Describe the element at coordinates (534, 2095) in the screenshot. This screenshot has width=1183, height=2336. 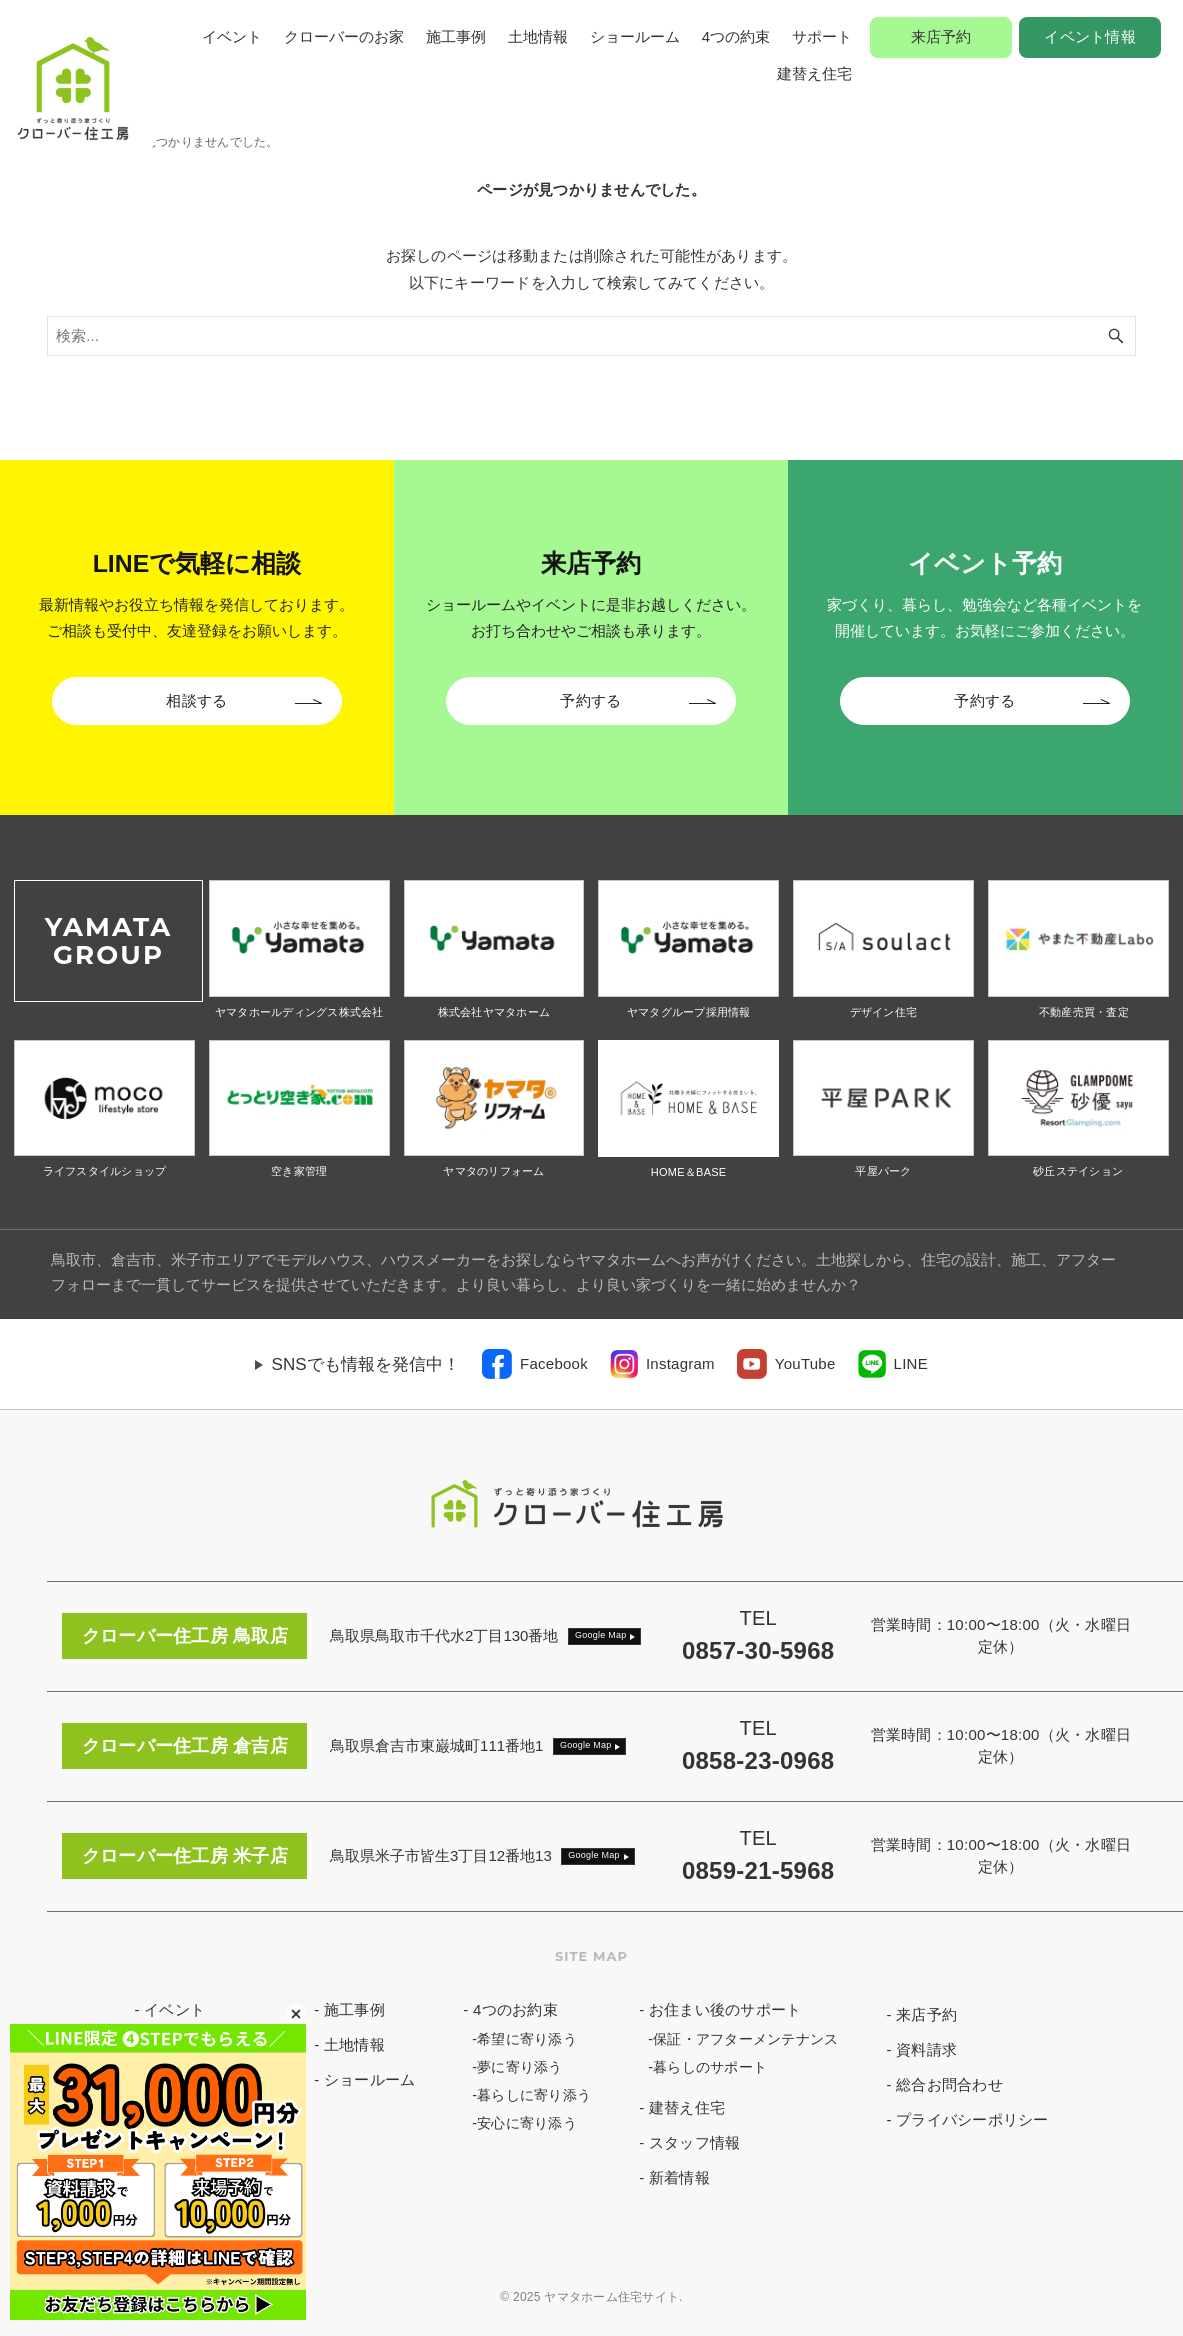
I see `暮らしに寄り添う` at that location.